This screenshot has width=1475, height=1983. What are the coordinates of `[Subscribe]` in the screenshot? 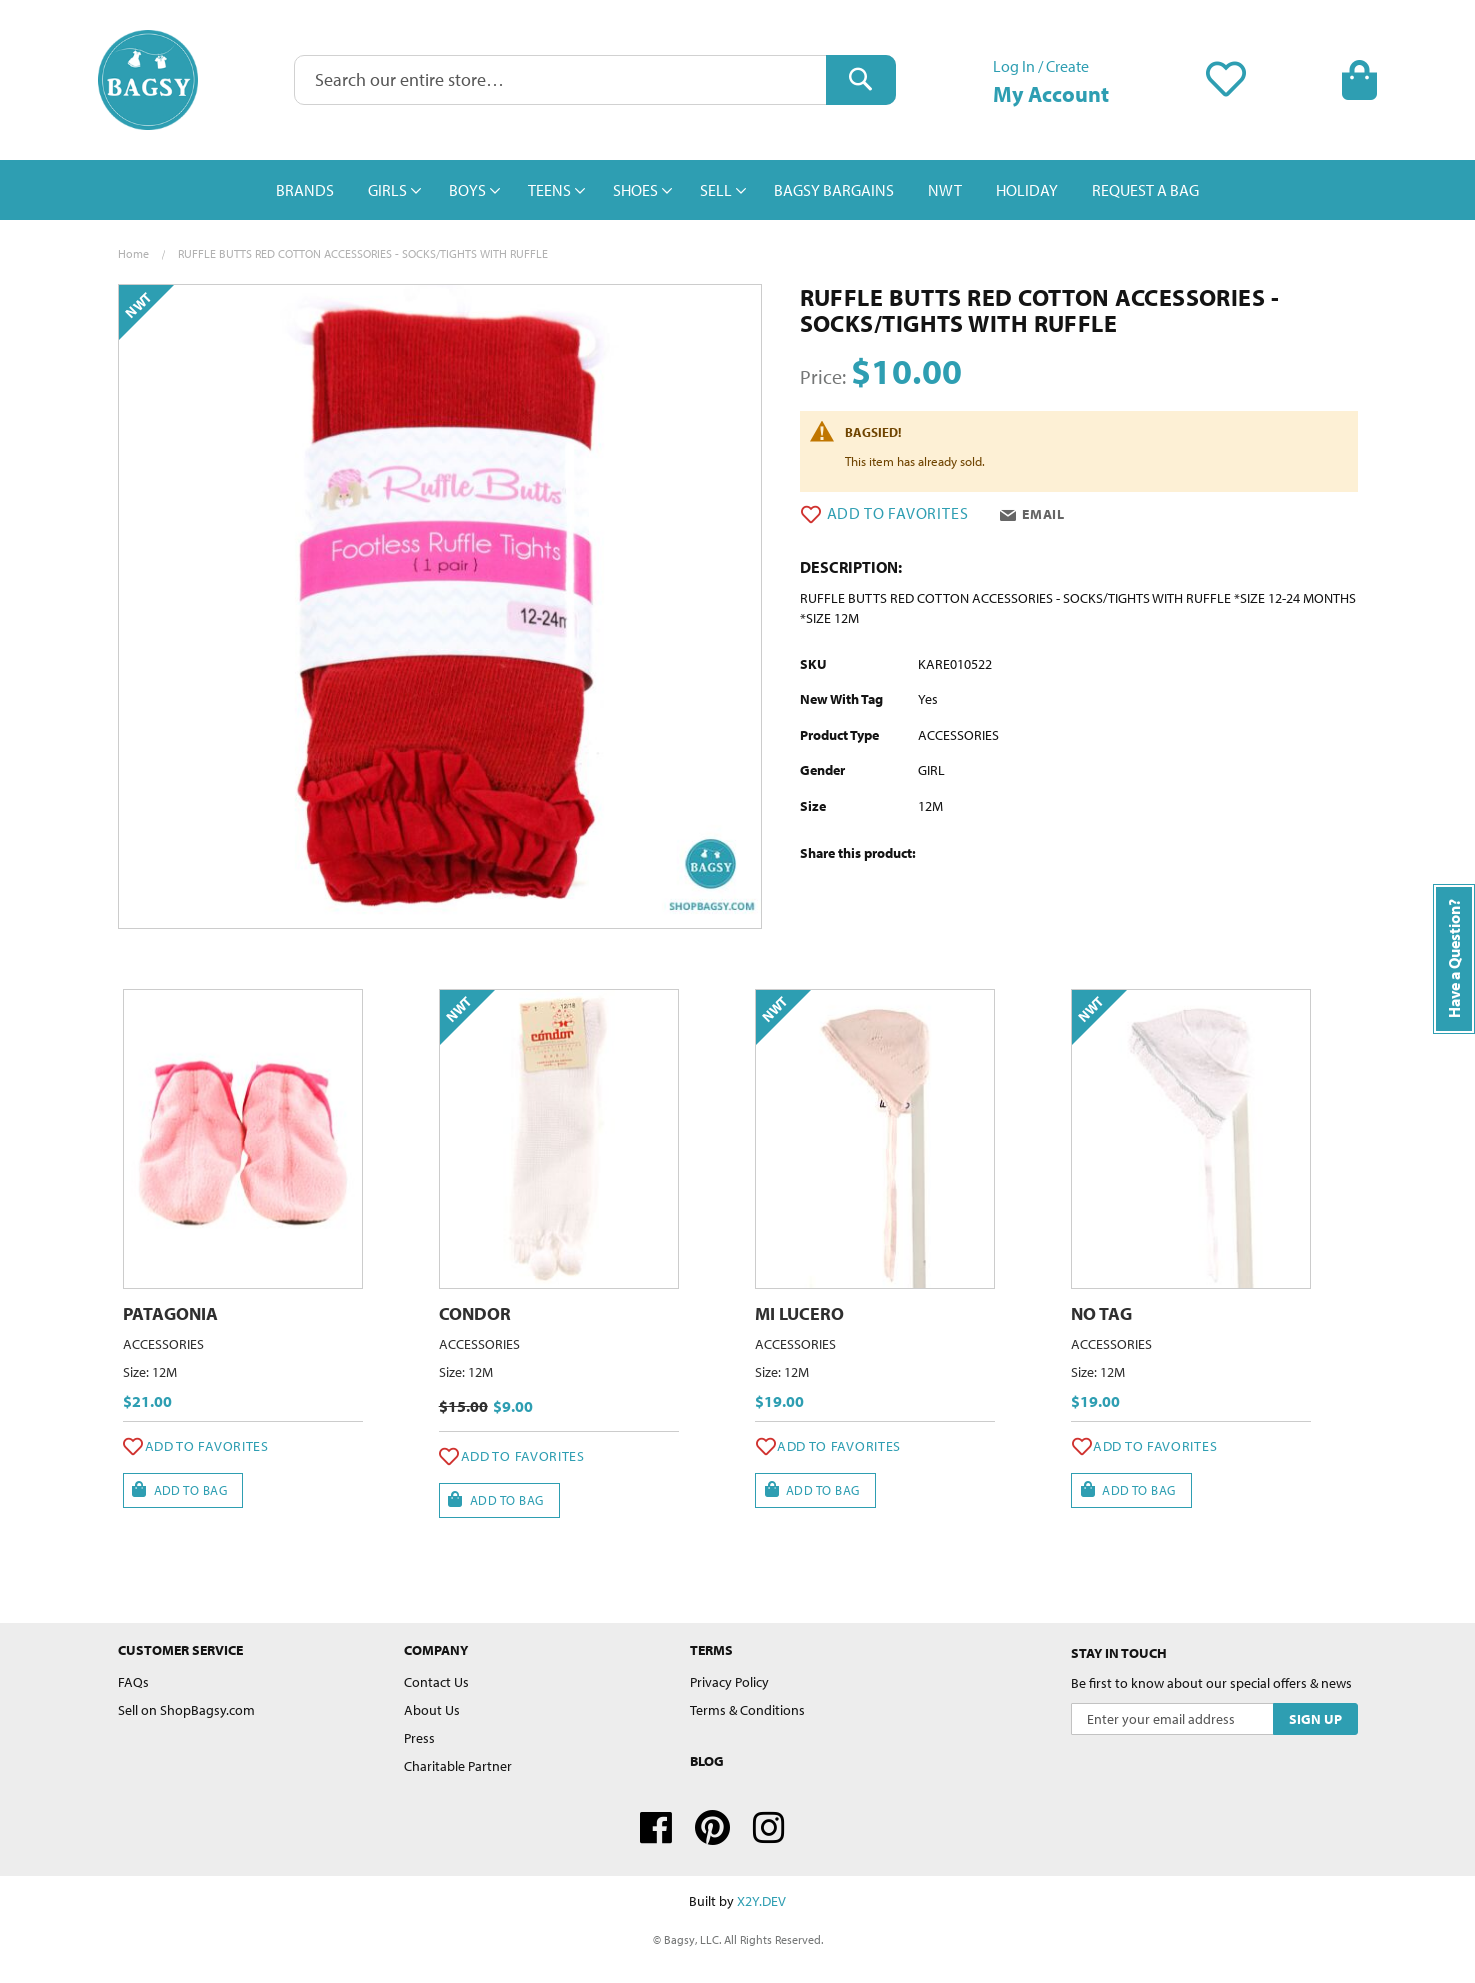 It's located at (1315, 1719).